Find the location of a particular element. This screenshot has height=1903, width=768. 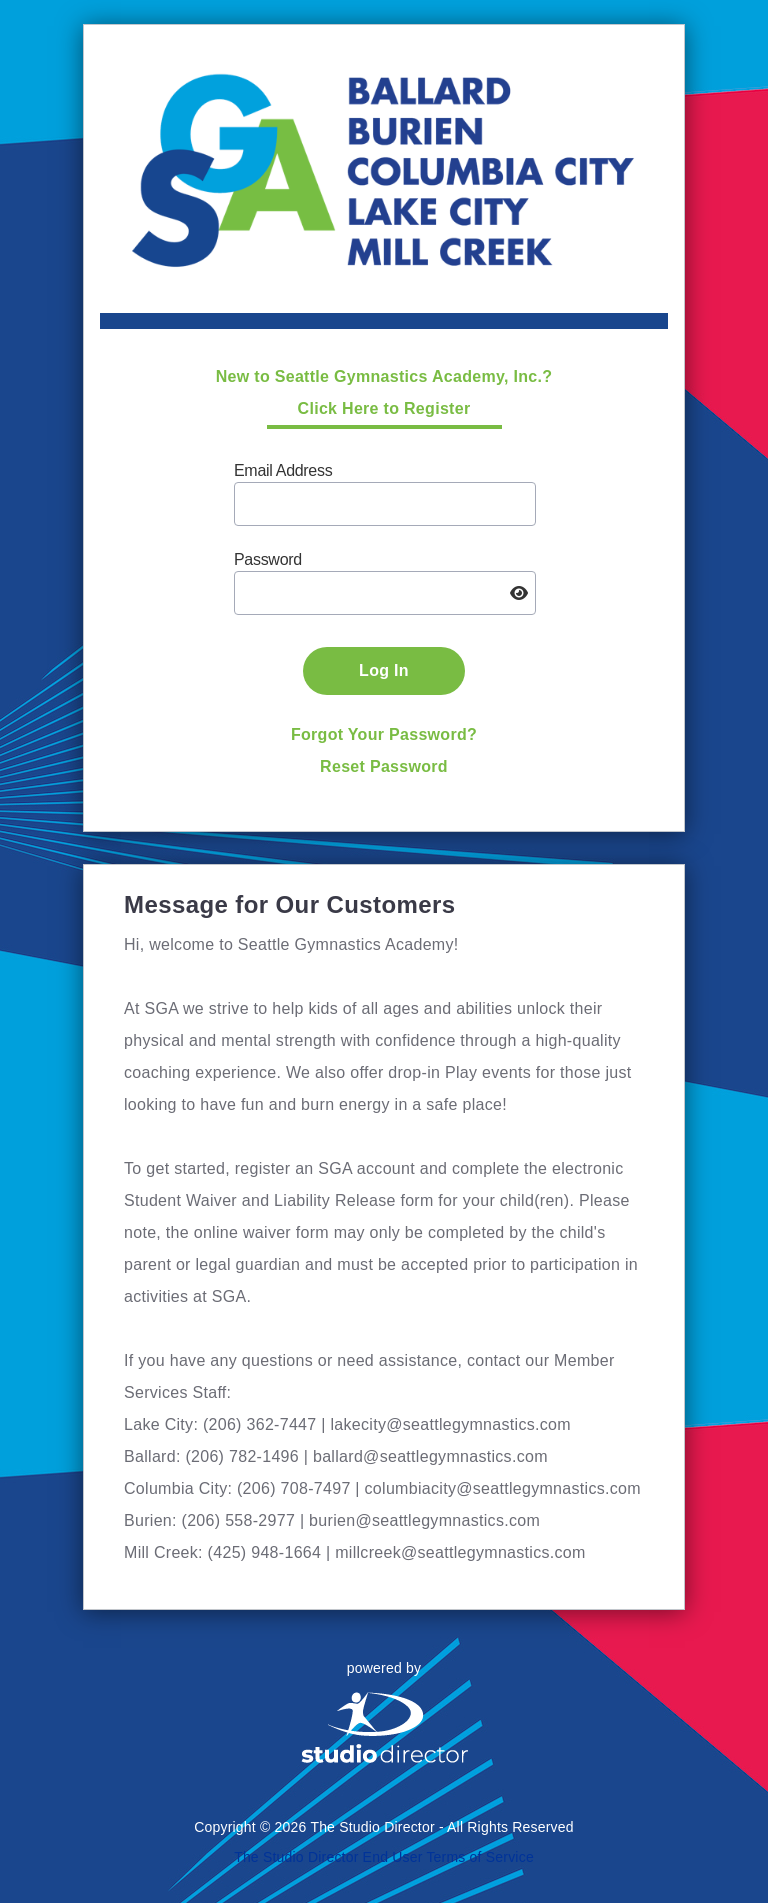

Log In is located at coordinates (384, 670).